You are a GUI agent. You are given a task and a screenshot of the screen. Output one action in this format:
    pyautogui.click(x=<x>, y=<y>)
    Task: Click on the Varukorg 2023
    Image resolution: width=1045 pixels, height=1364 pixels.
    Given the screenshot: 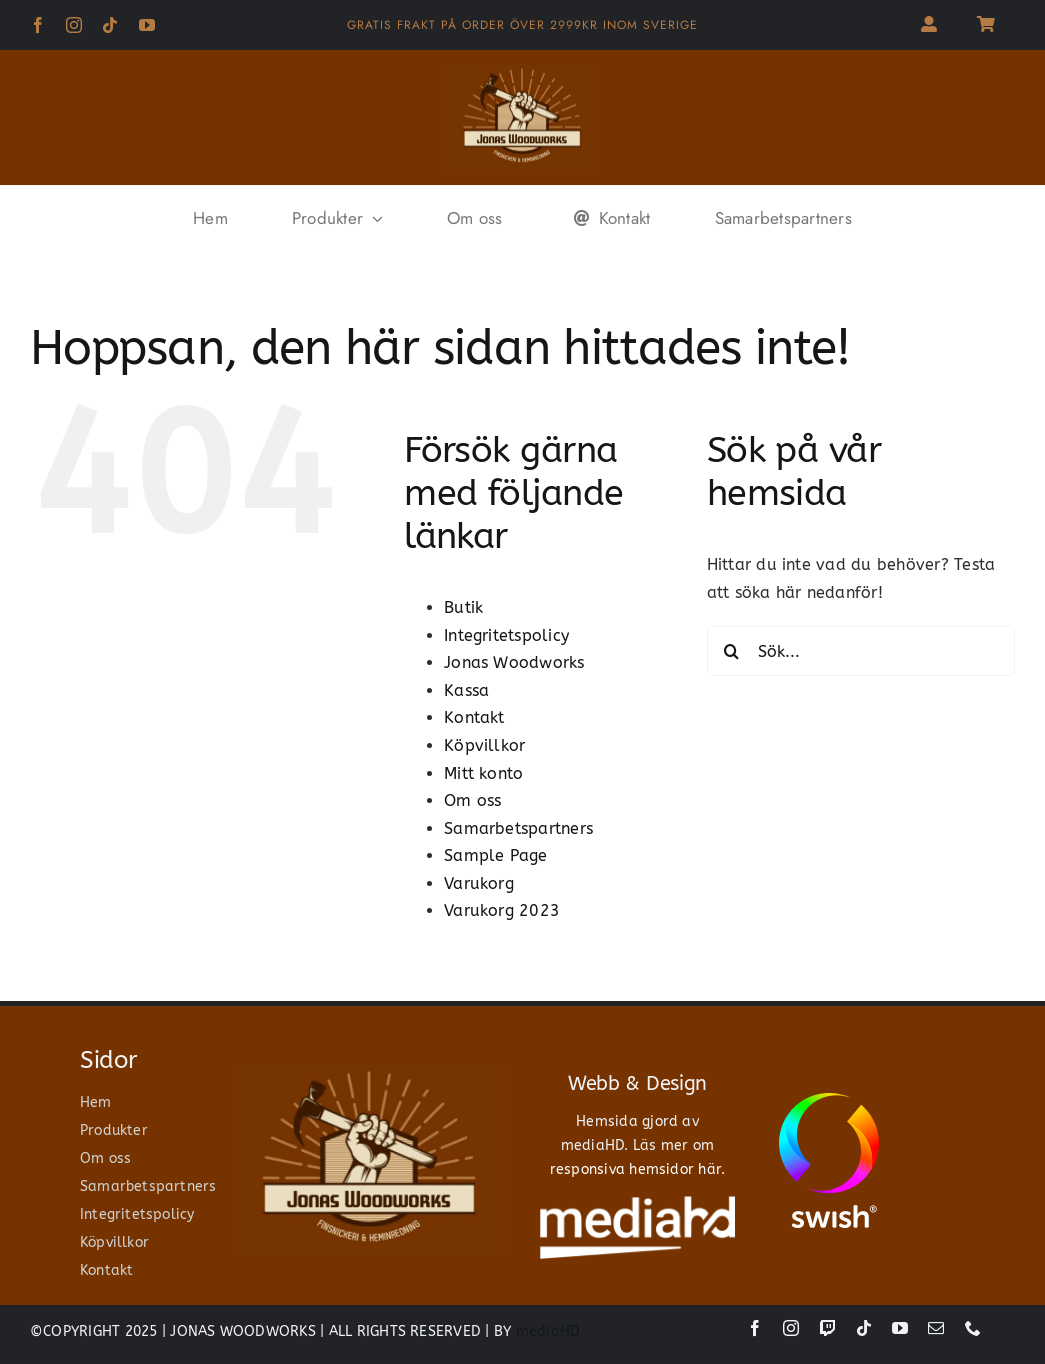 What is the action you would take?
    pyautogui.click(x=502, y=910)
    